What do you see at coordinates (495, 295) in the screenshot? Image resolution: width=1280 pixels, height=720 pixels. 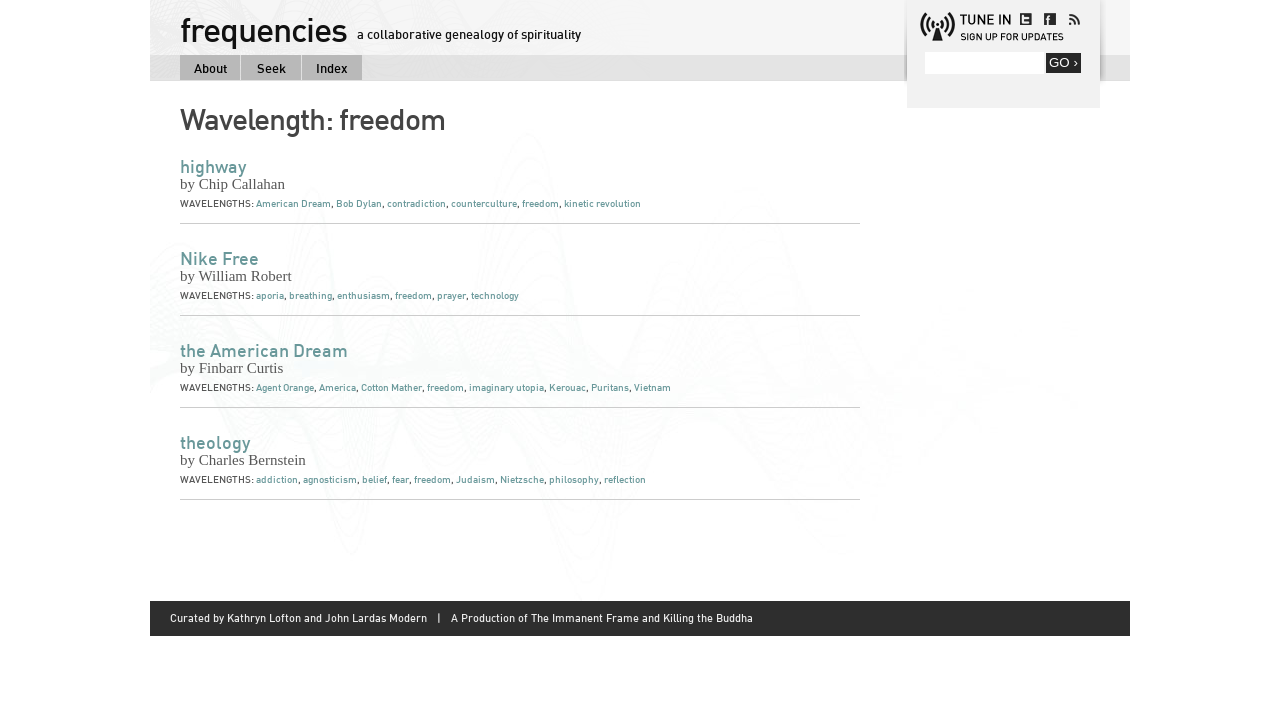 I see `technology` at bounding box center [495, 295].